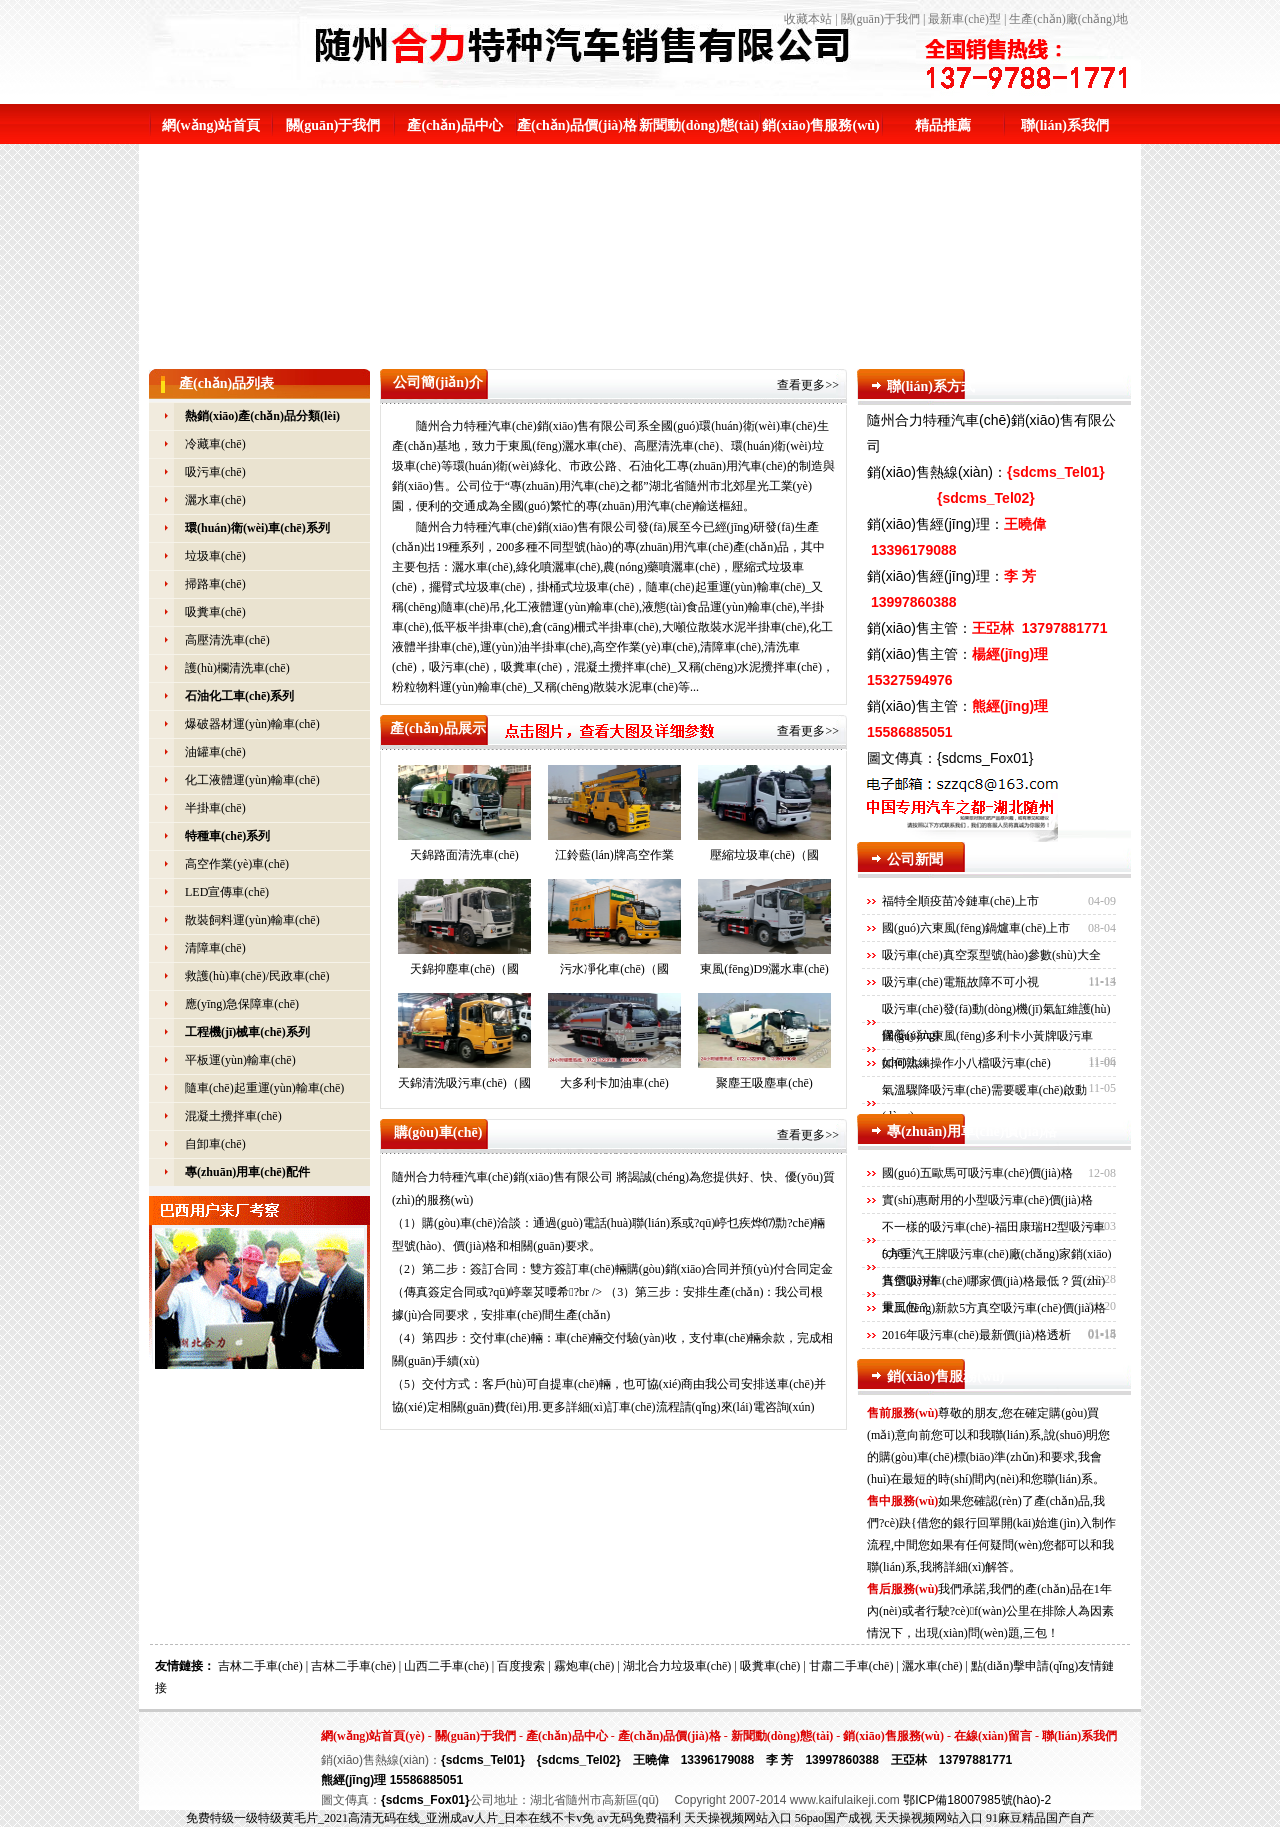  I want to click on 掃路車(chē), so click(215, 584).